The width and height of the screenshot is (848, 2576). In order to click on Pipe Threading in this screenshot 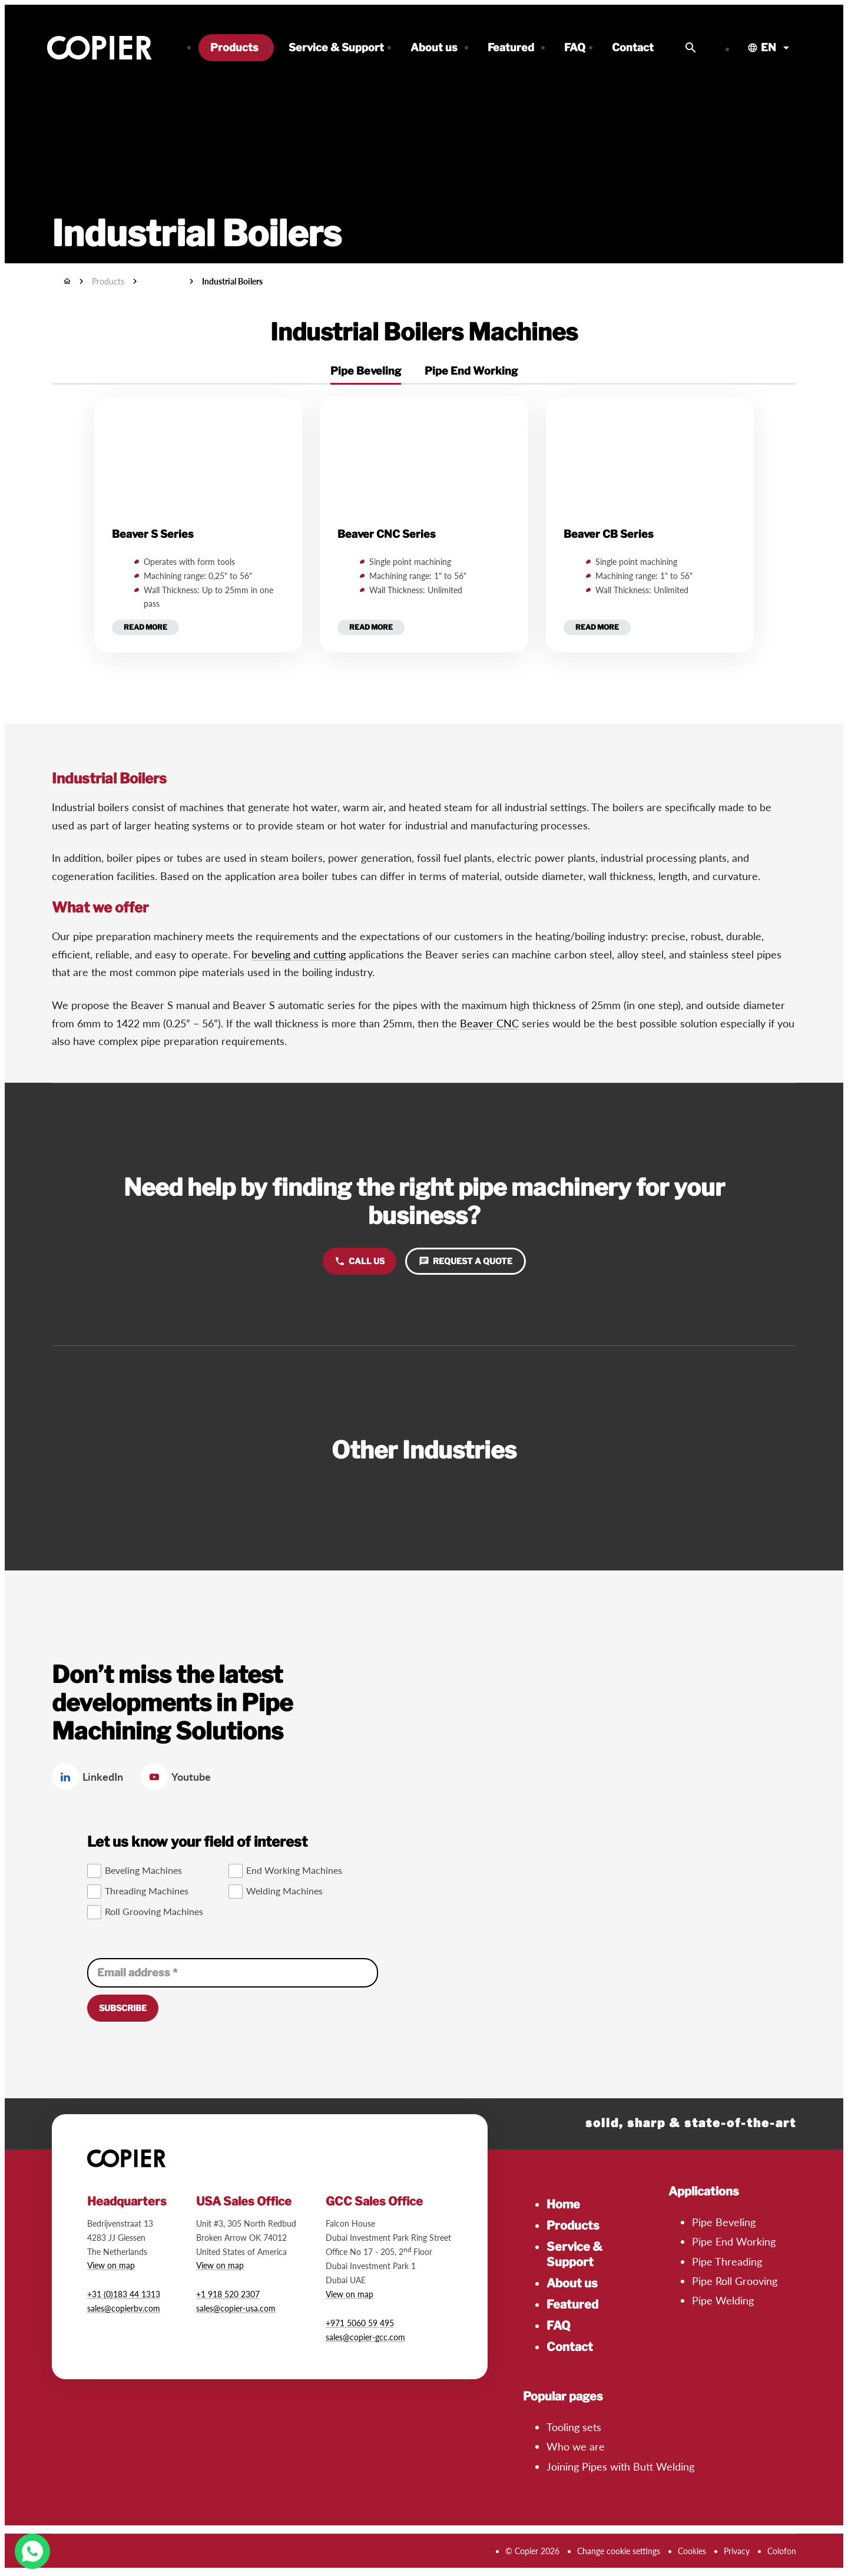, I will do `click(727, 2261)`.